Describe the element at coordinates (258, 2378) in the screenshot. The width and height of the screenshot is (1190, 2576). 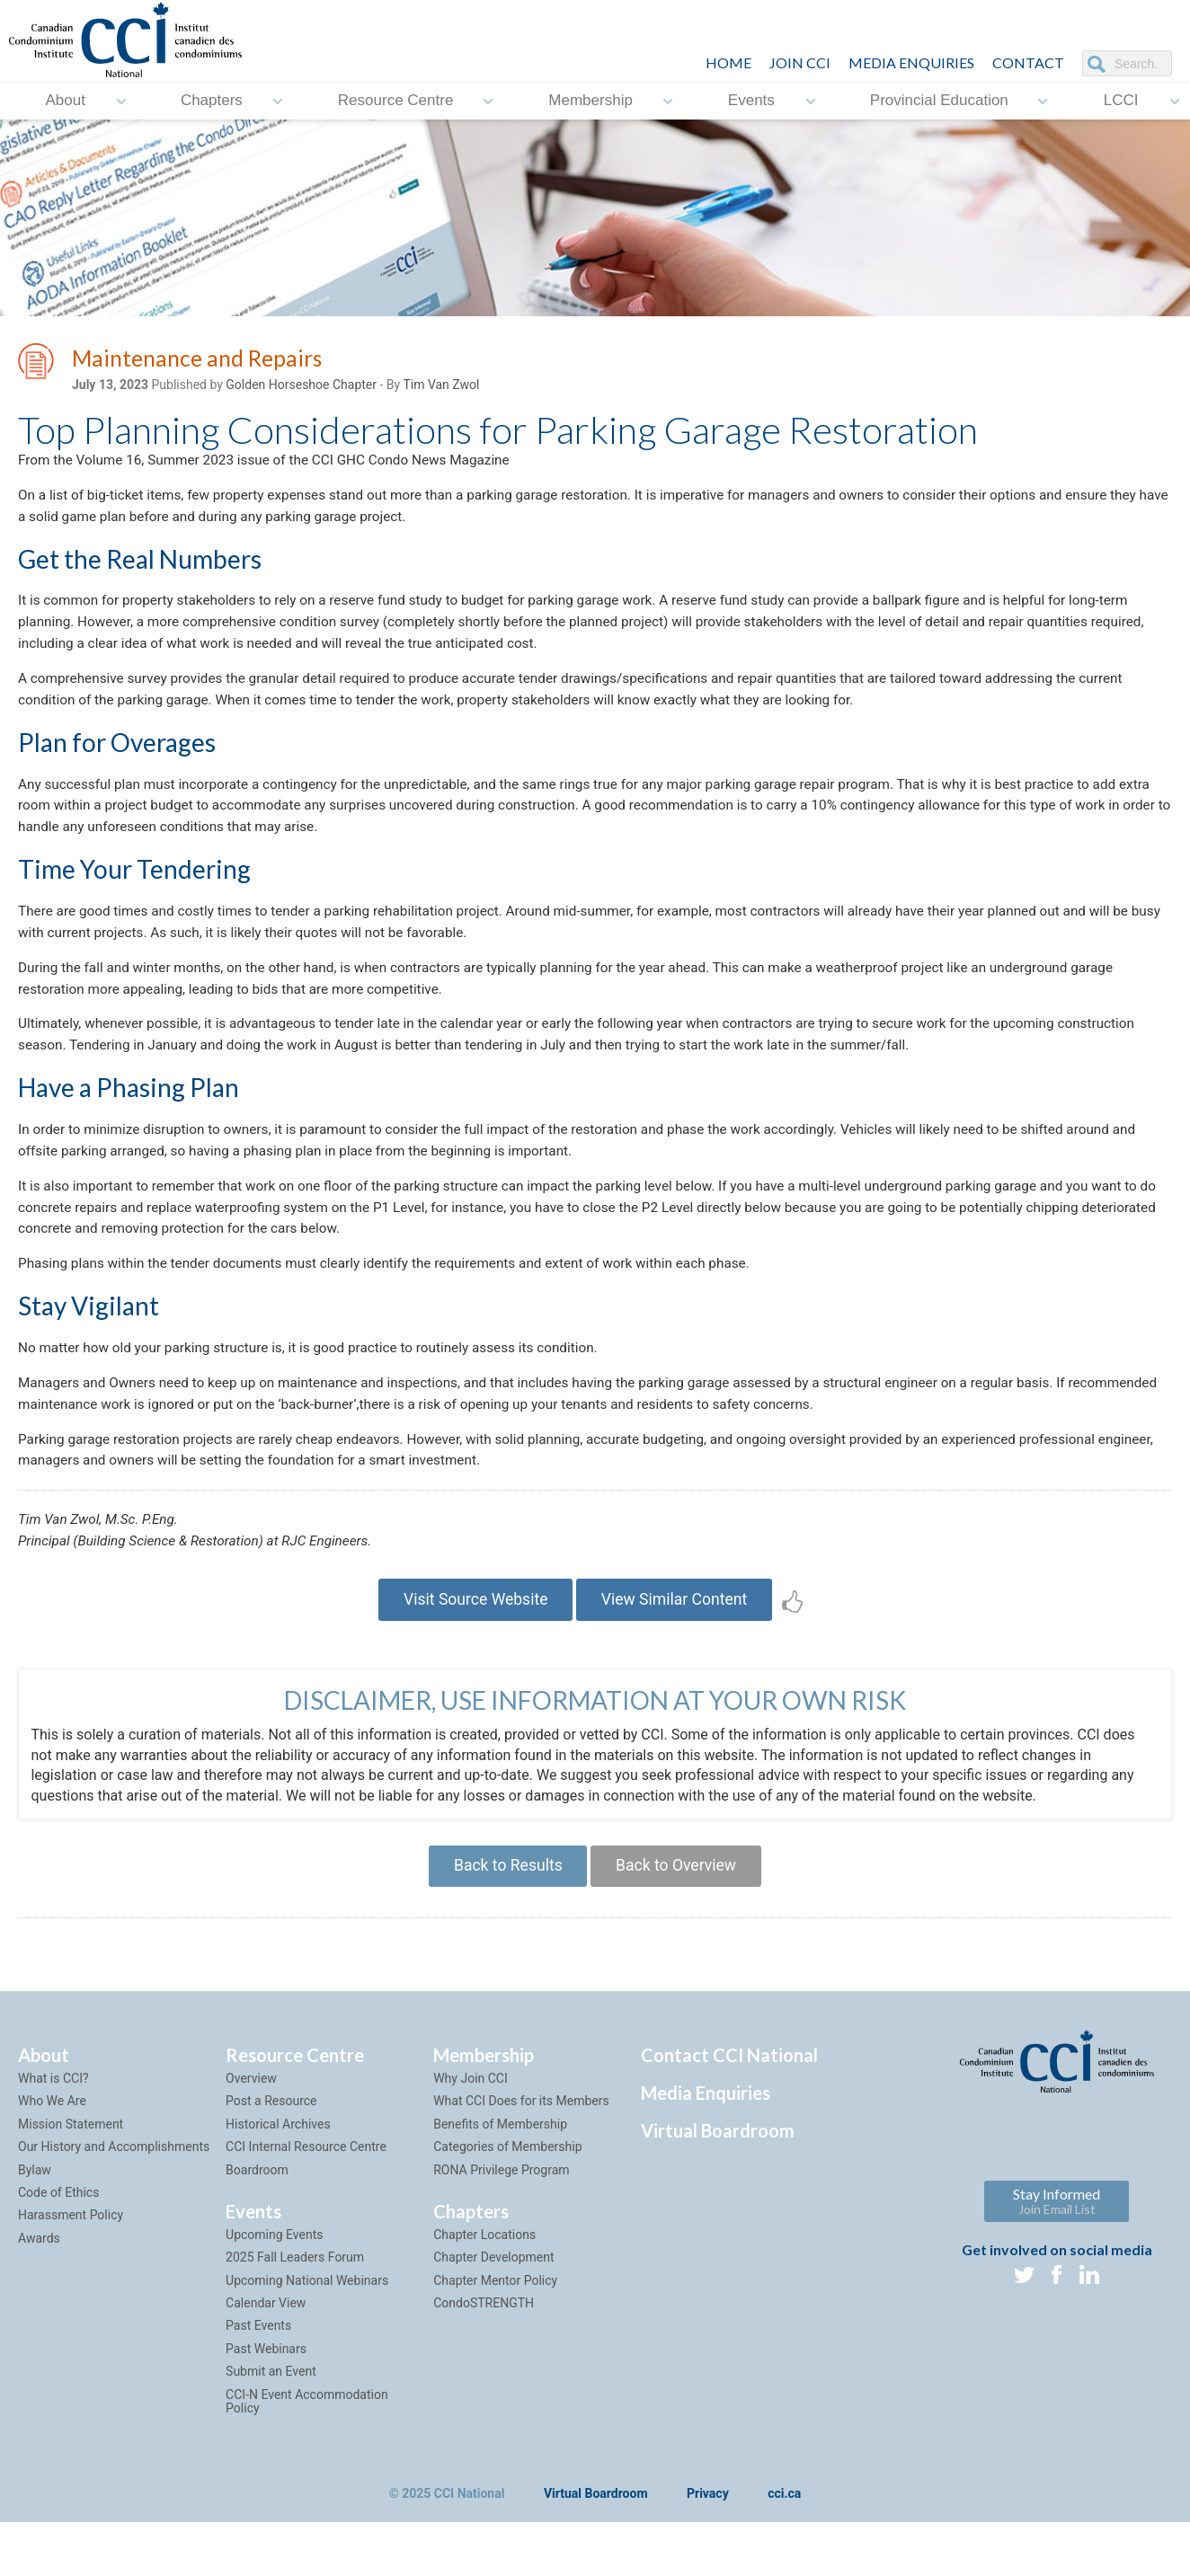
I see `Past Events` at that location.